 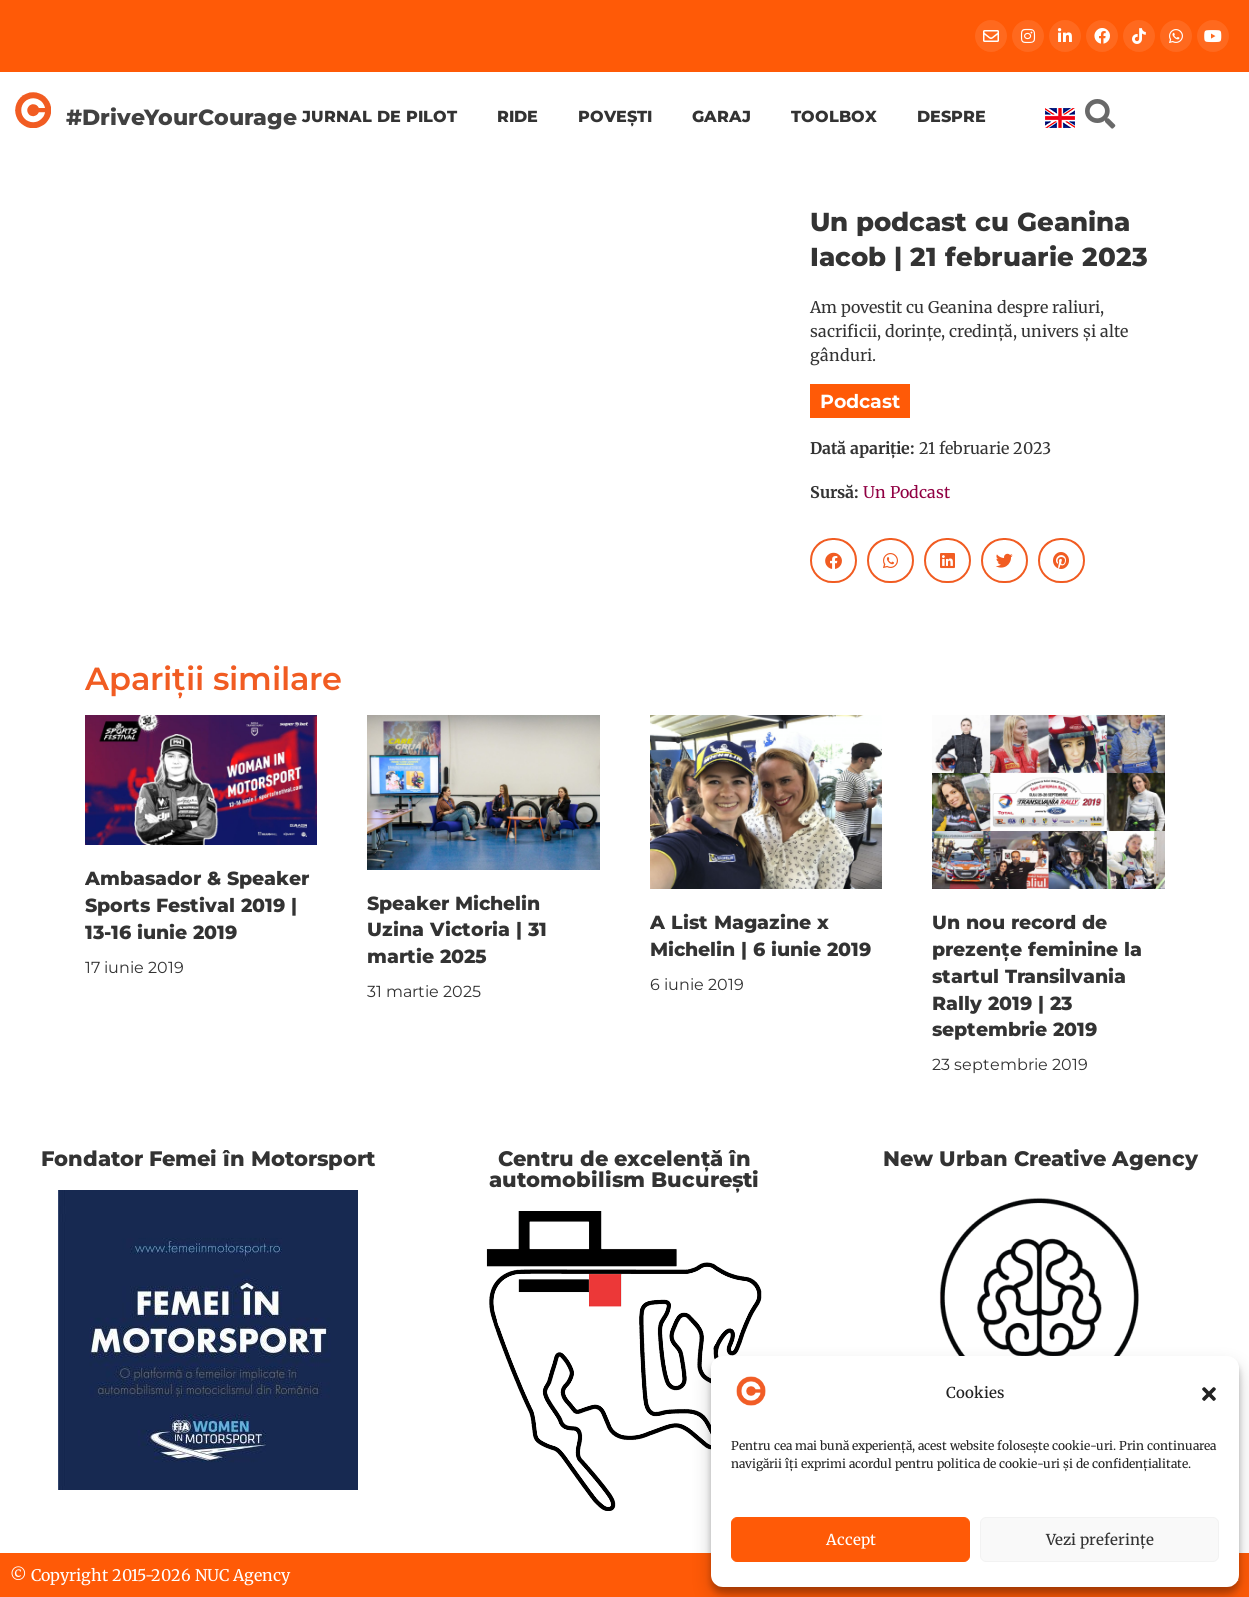 What do you see at coordinates (721, 116) in the screenshot?
I see `Garaj [menuitem]` at bounding box center [721, 116].